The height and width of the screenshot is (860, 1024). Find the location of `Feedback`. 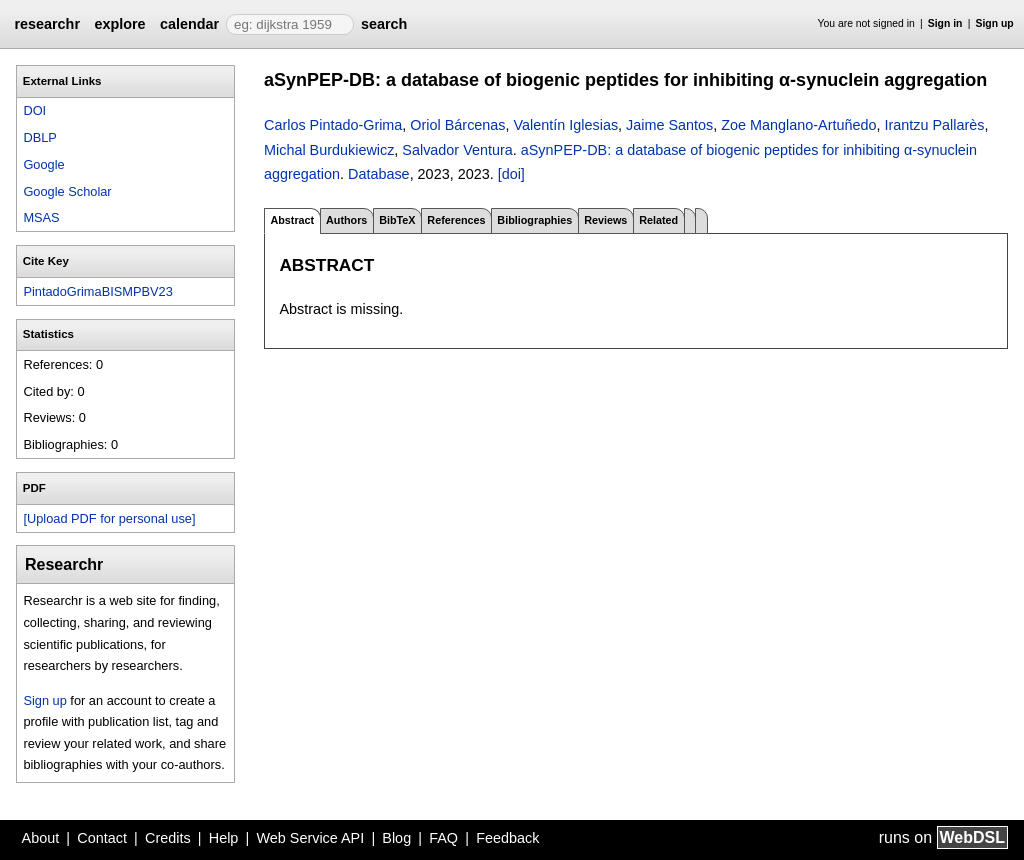

Feedback is located at coordinates (507, 838).